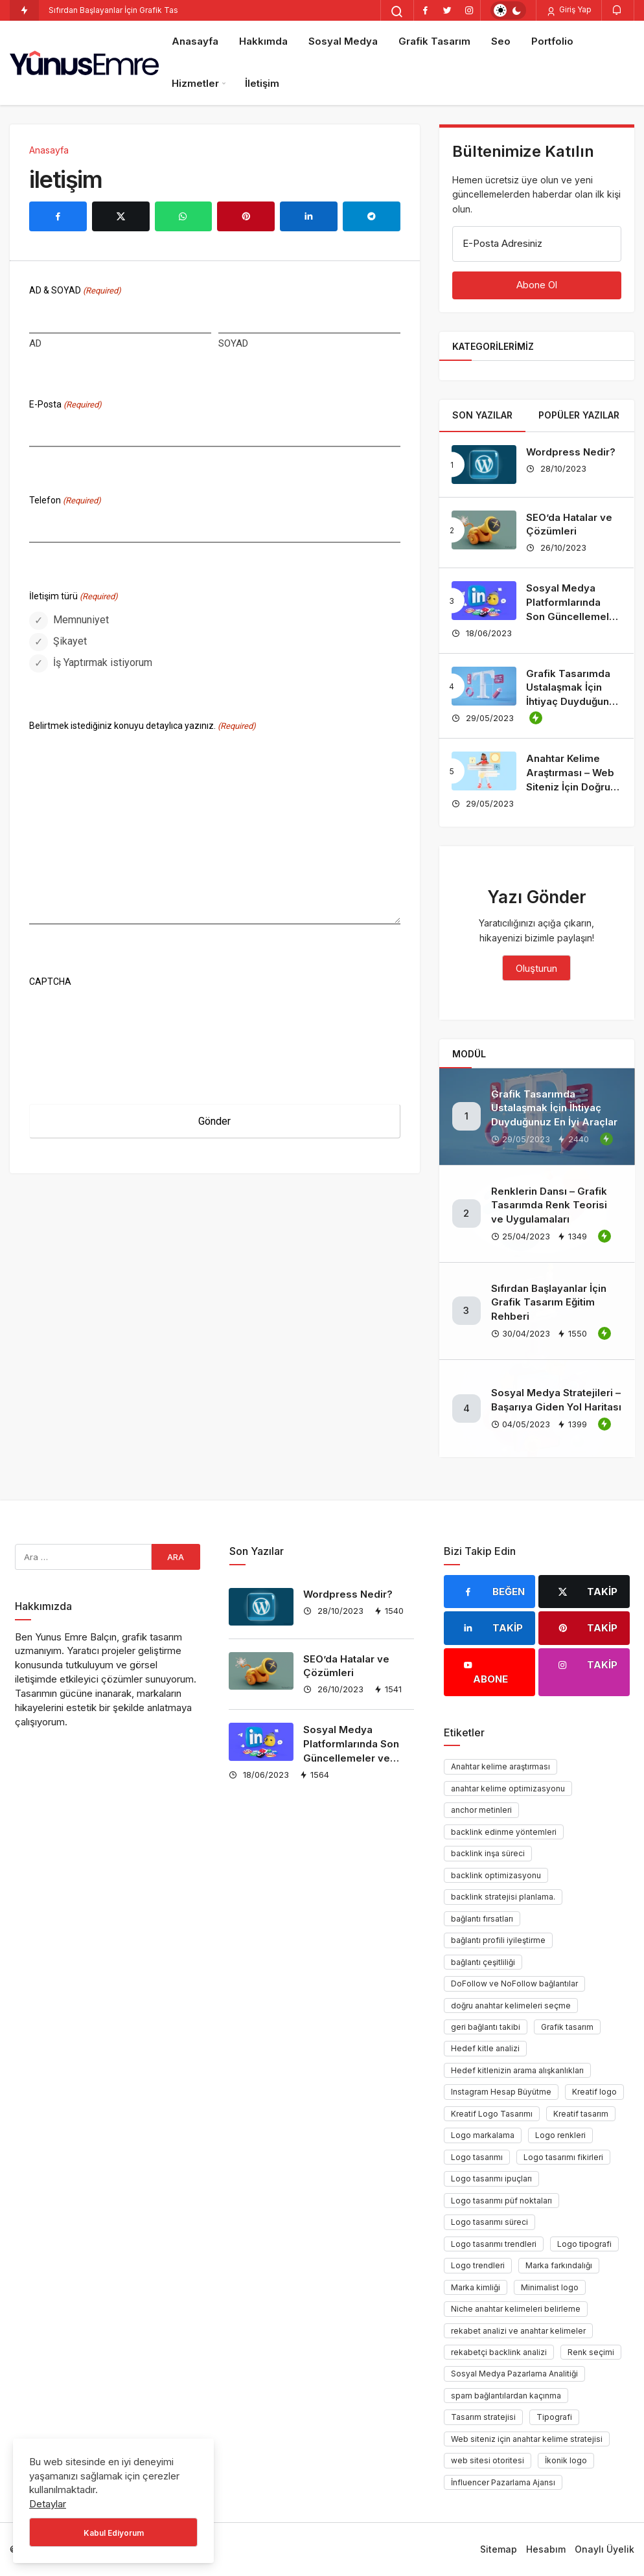 The image size is (644, 2576). What do you see at coordinates (527, 2439) in the screenshot?
I see `Web siteniz için anahtar kelime stratejisi [Web siteniz için anahtar kelime stratejisi (1 öge)]` at bounding box center [527, 2439].